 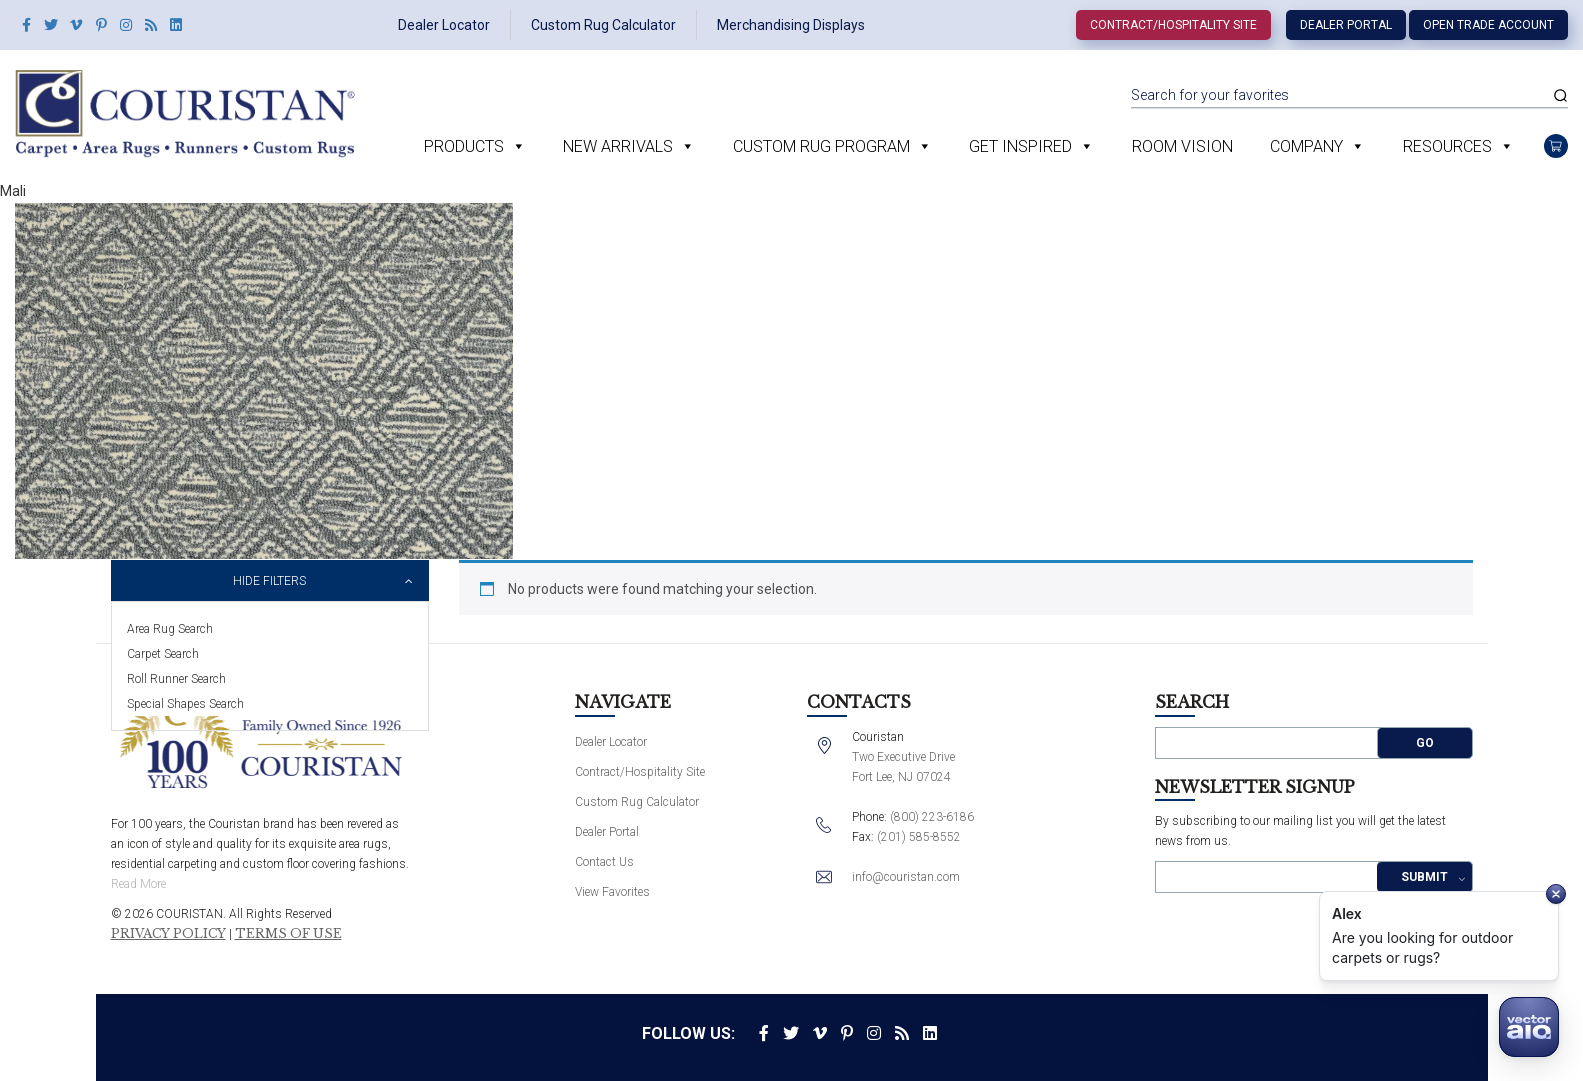 I want to click on (800) 223-6186, so click(x=932, y=817).